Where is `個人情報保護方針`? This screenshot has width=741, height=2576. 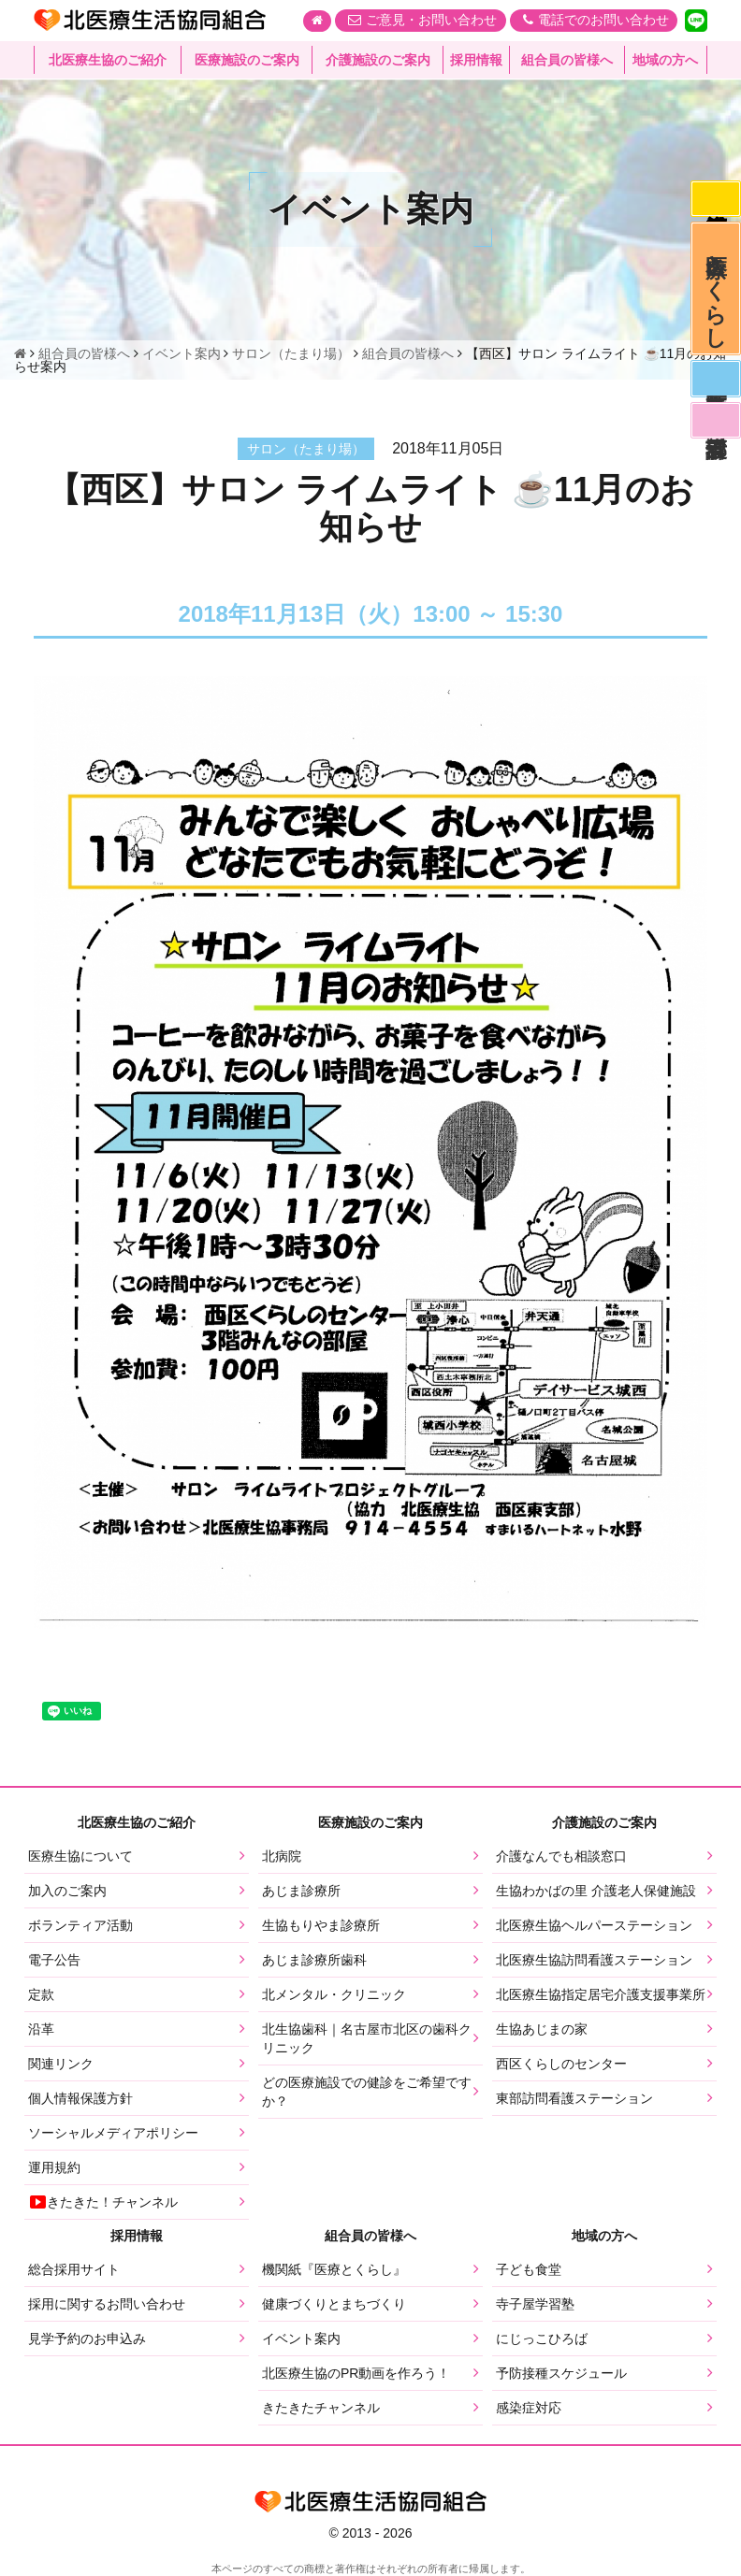
個人情報保護方針 is located at coordinates (80, 2098).